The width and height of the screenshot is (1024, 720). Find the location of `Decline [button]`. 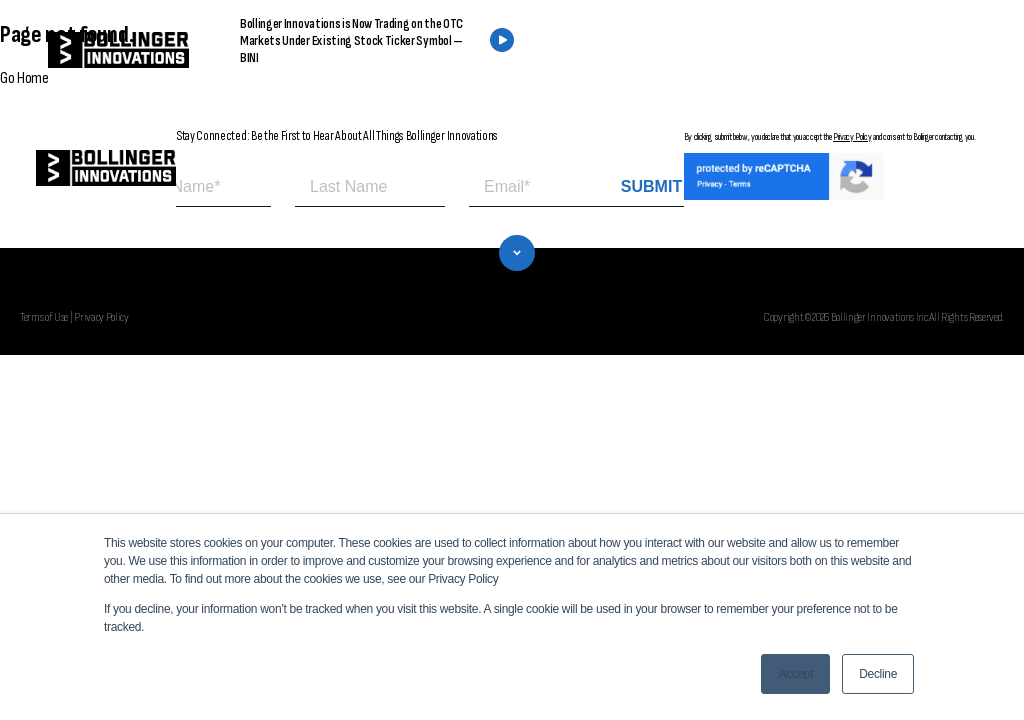

Decline [button] is located at coordinates (878, 674).